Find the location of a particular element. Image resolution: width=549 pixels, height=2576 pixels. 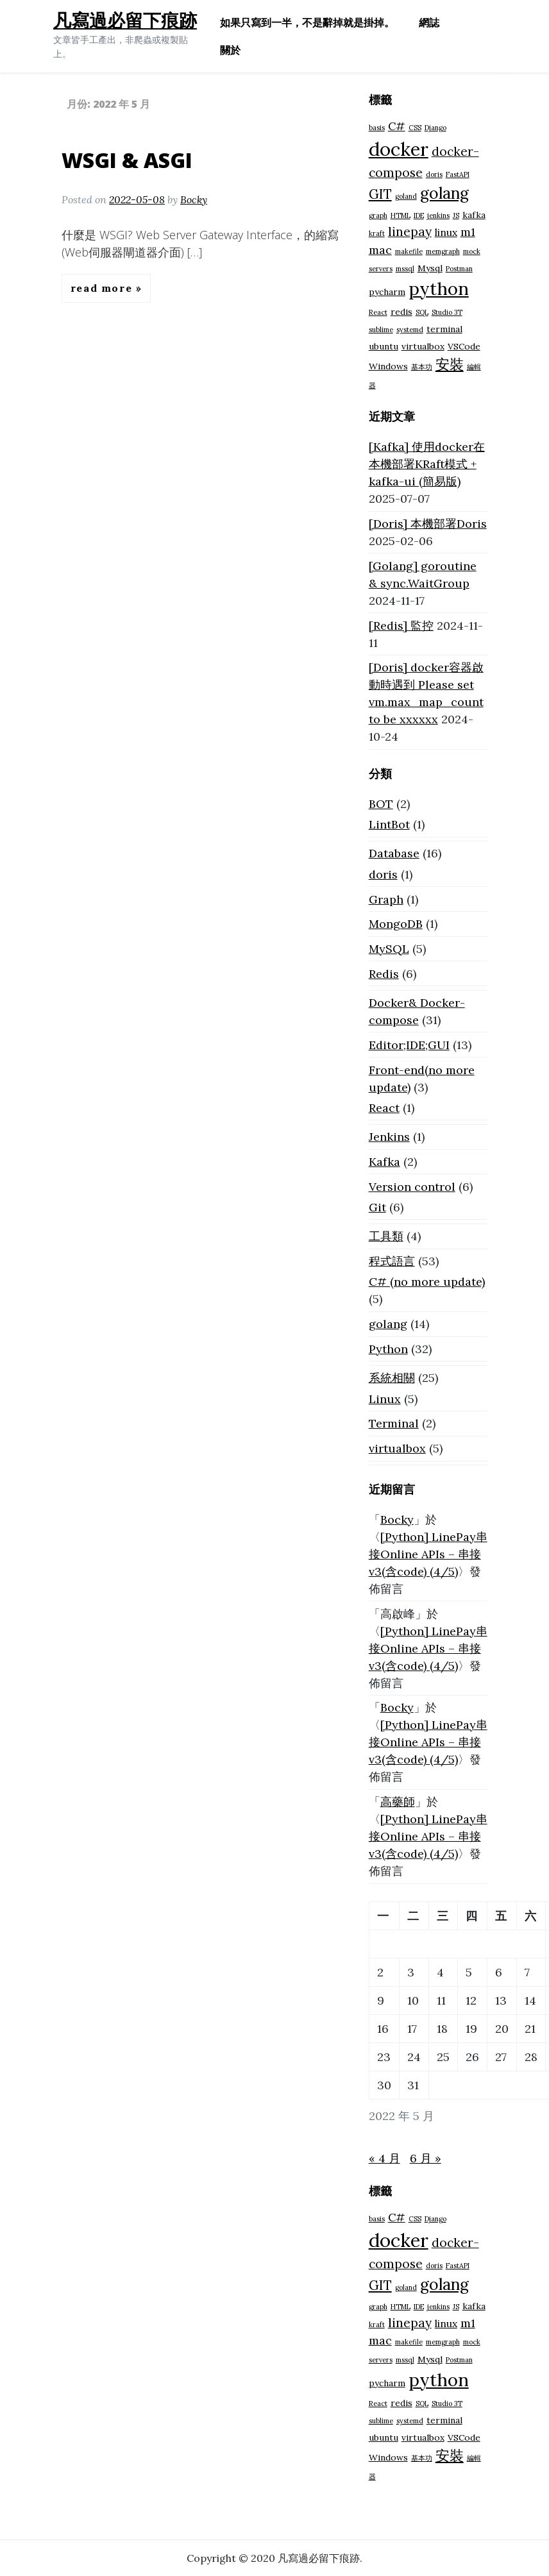

MongoDB is located at coordinates (396, 923).